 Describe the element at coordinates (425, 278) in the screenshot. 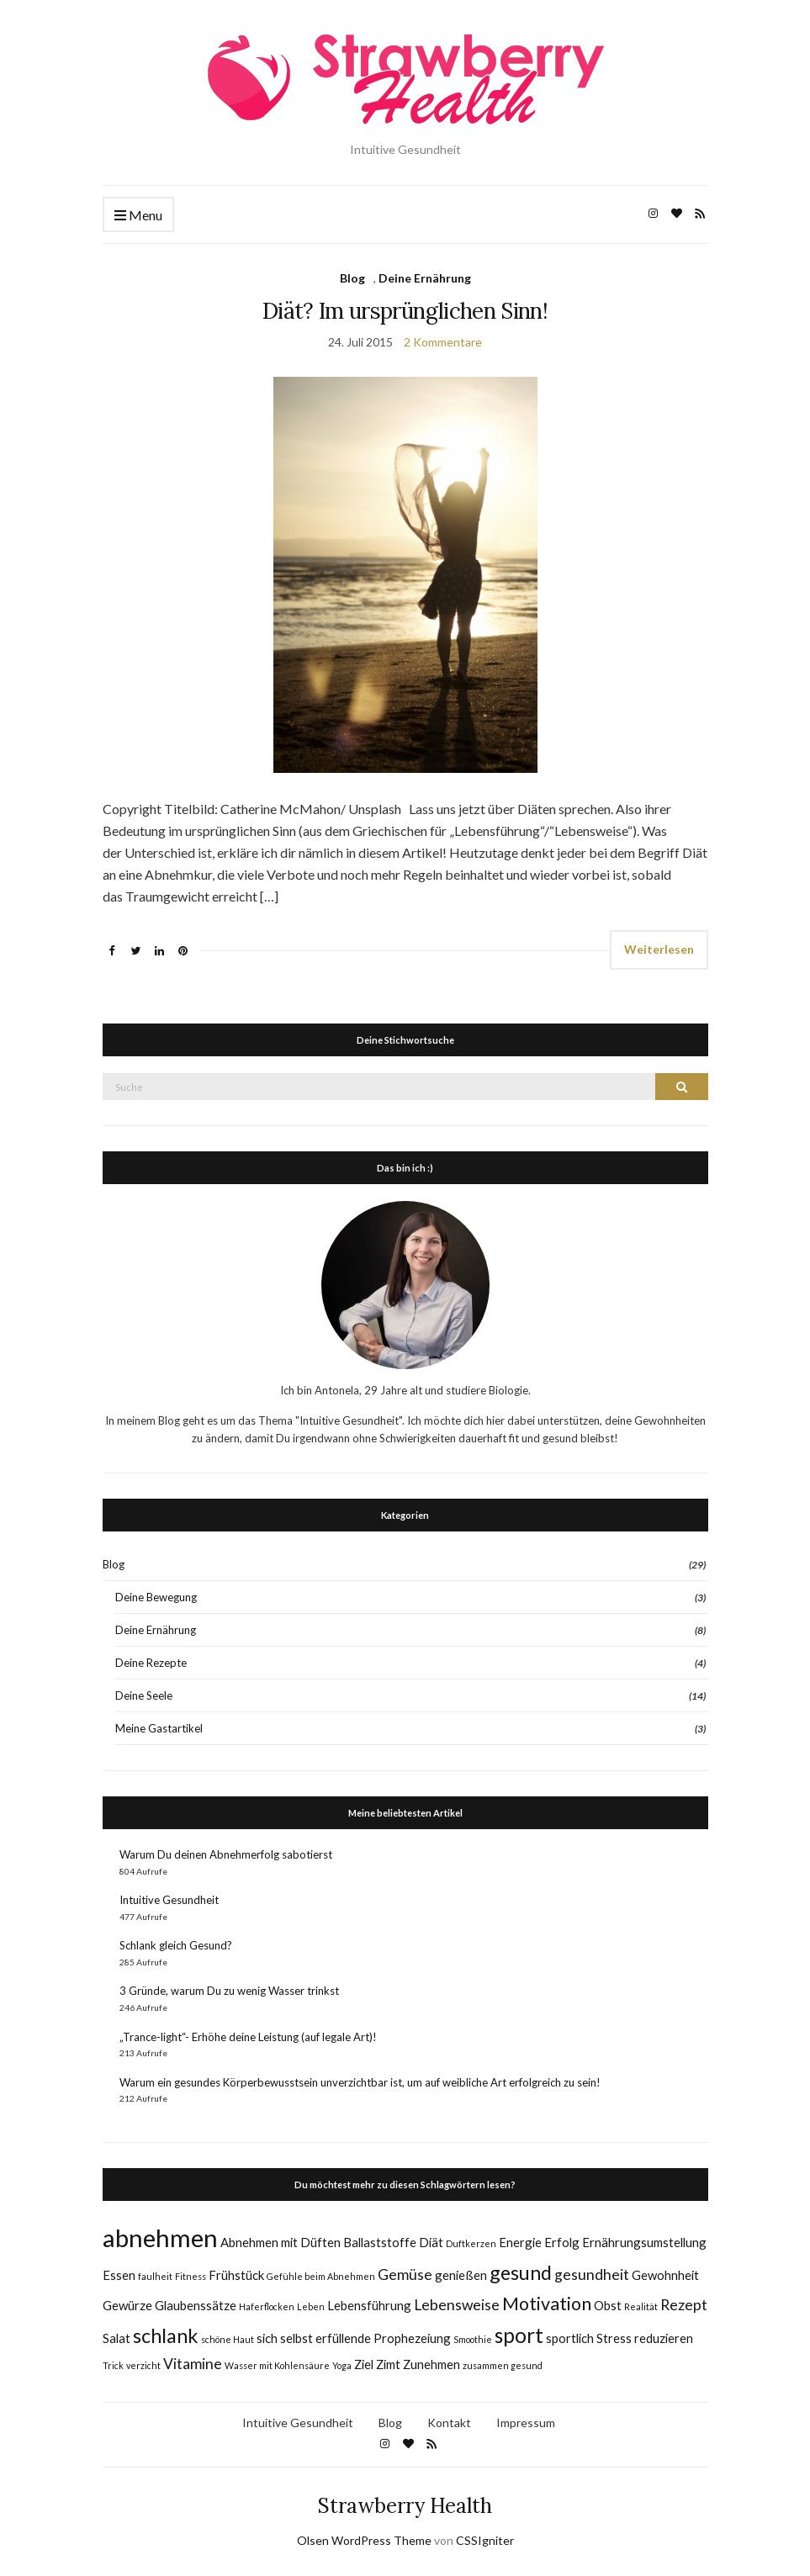

I see `Deine Ernährung` at that location.